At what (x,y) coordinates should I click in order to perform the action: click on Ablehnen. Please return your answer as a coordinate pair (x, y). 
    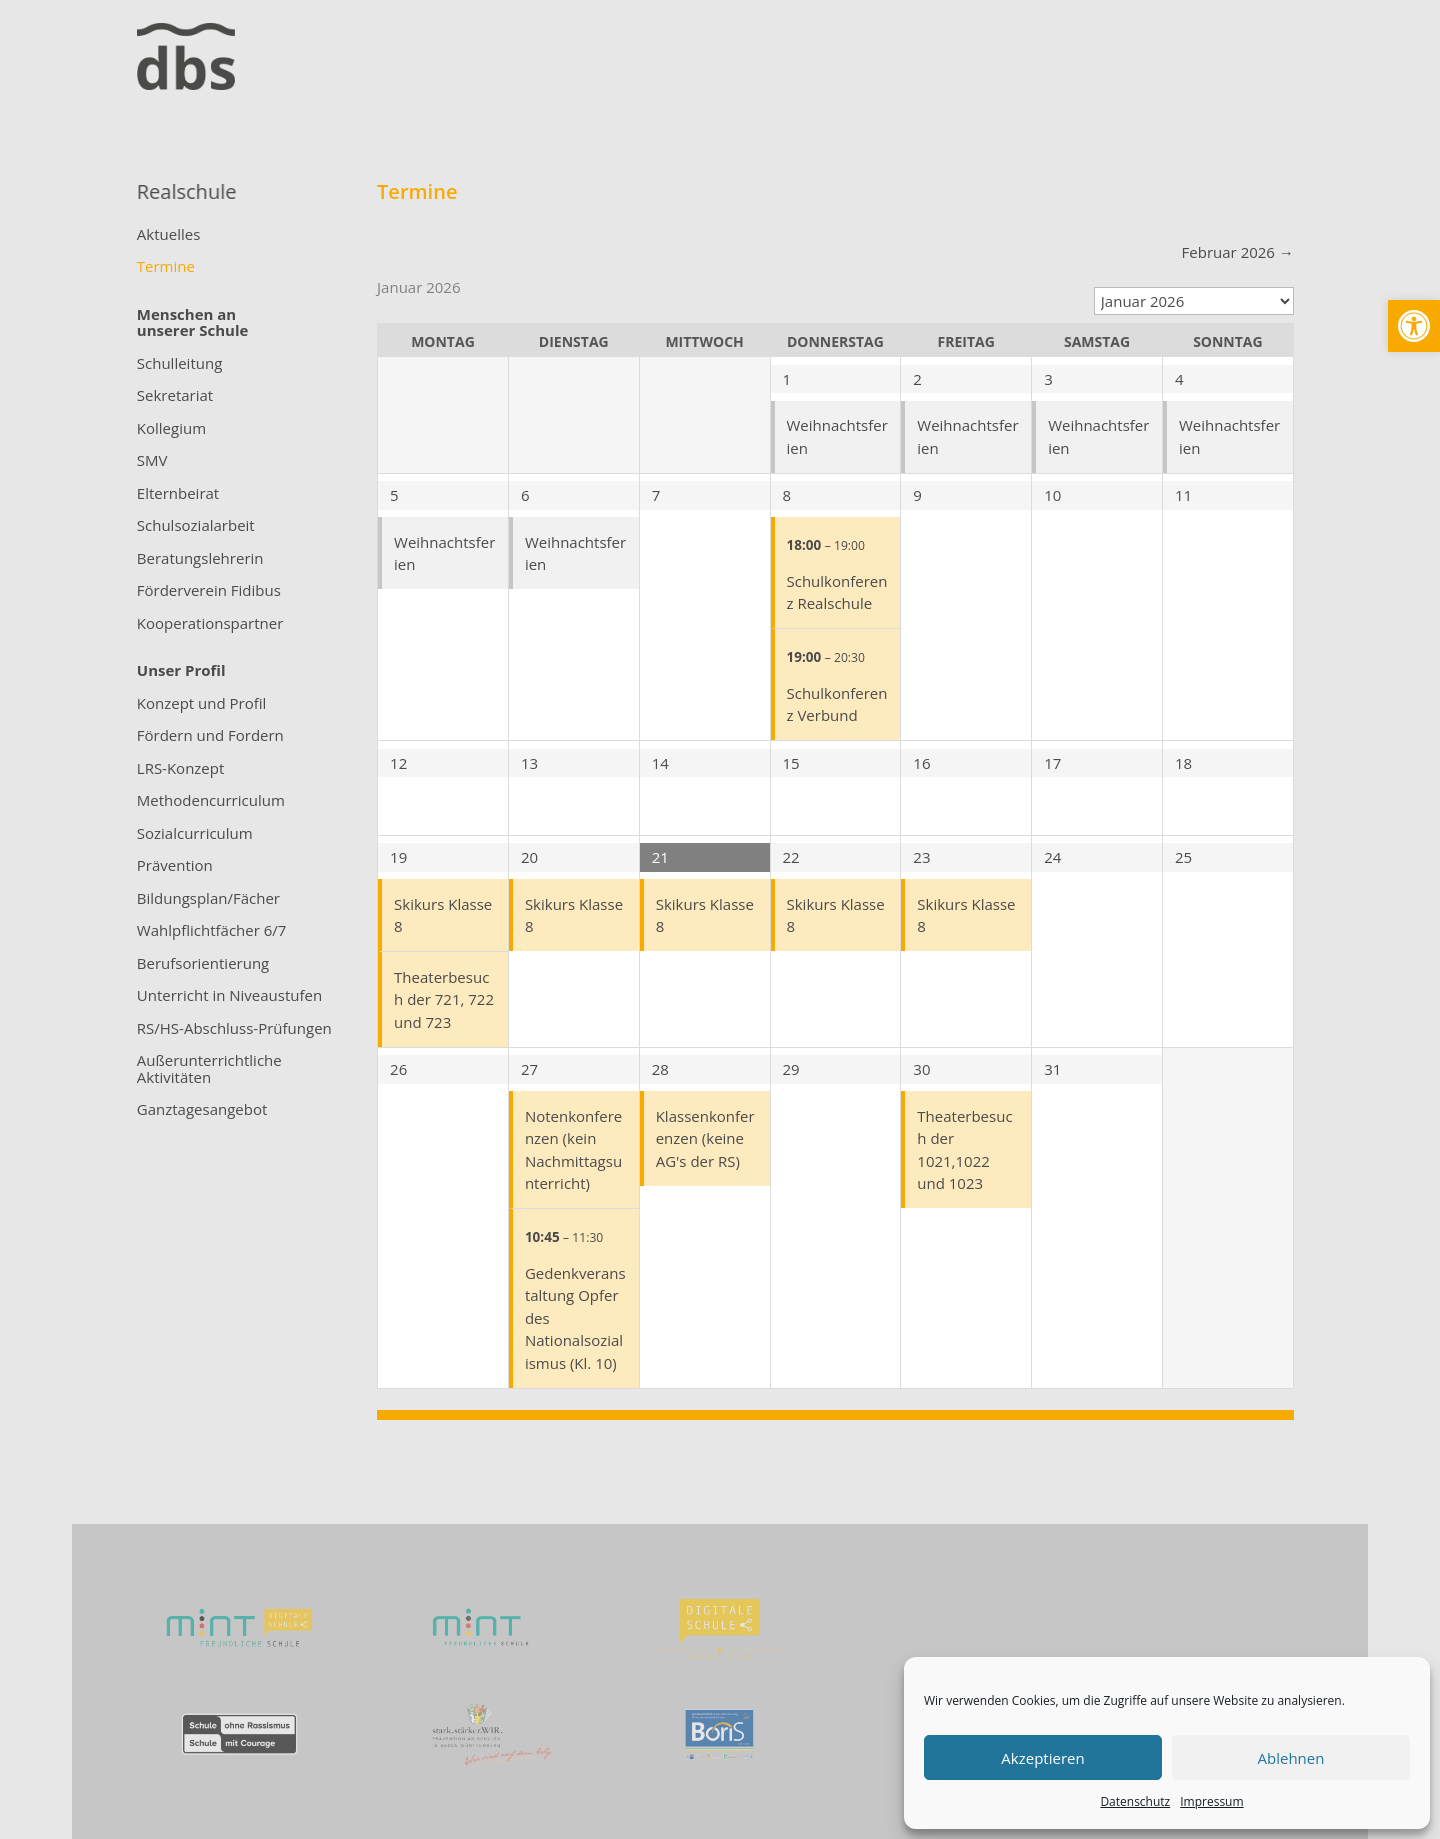
    Looking at the image, I should click on (1291, 1758).